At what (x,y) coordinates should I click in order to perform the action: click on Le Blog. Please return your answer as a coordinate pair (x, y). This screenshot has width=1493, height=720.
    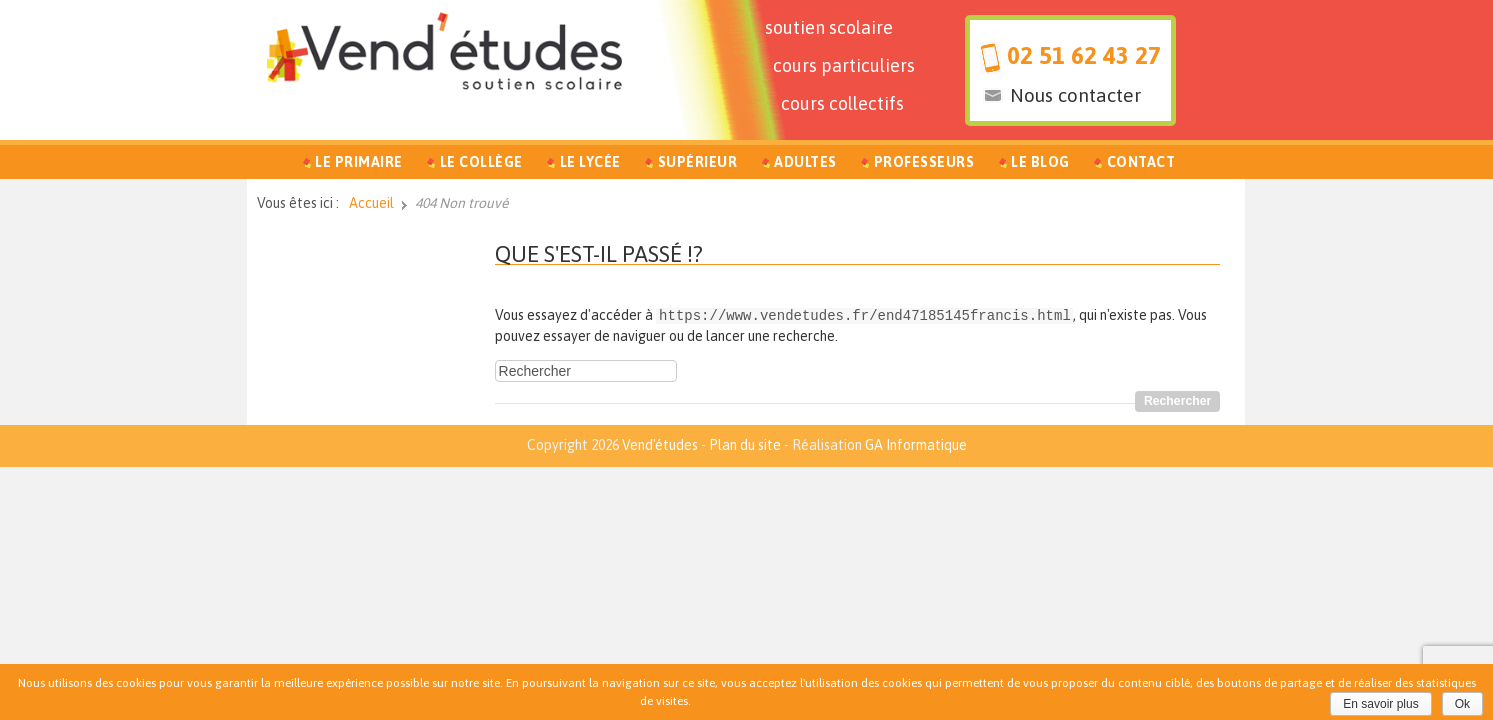
    Looking at the image, I should click on (1040, 162).